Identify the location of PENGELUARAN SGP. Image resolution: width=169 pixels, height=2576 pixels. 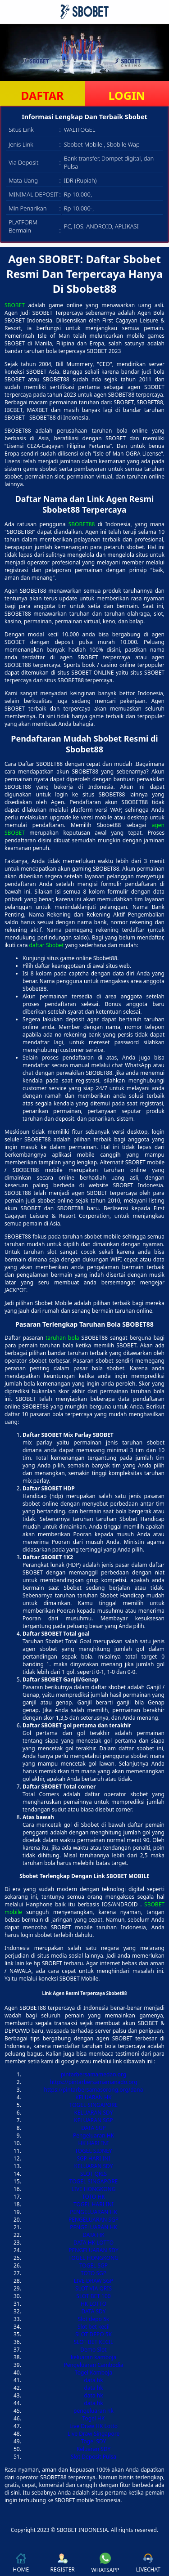
(94, 2219).